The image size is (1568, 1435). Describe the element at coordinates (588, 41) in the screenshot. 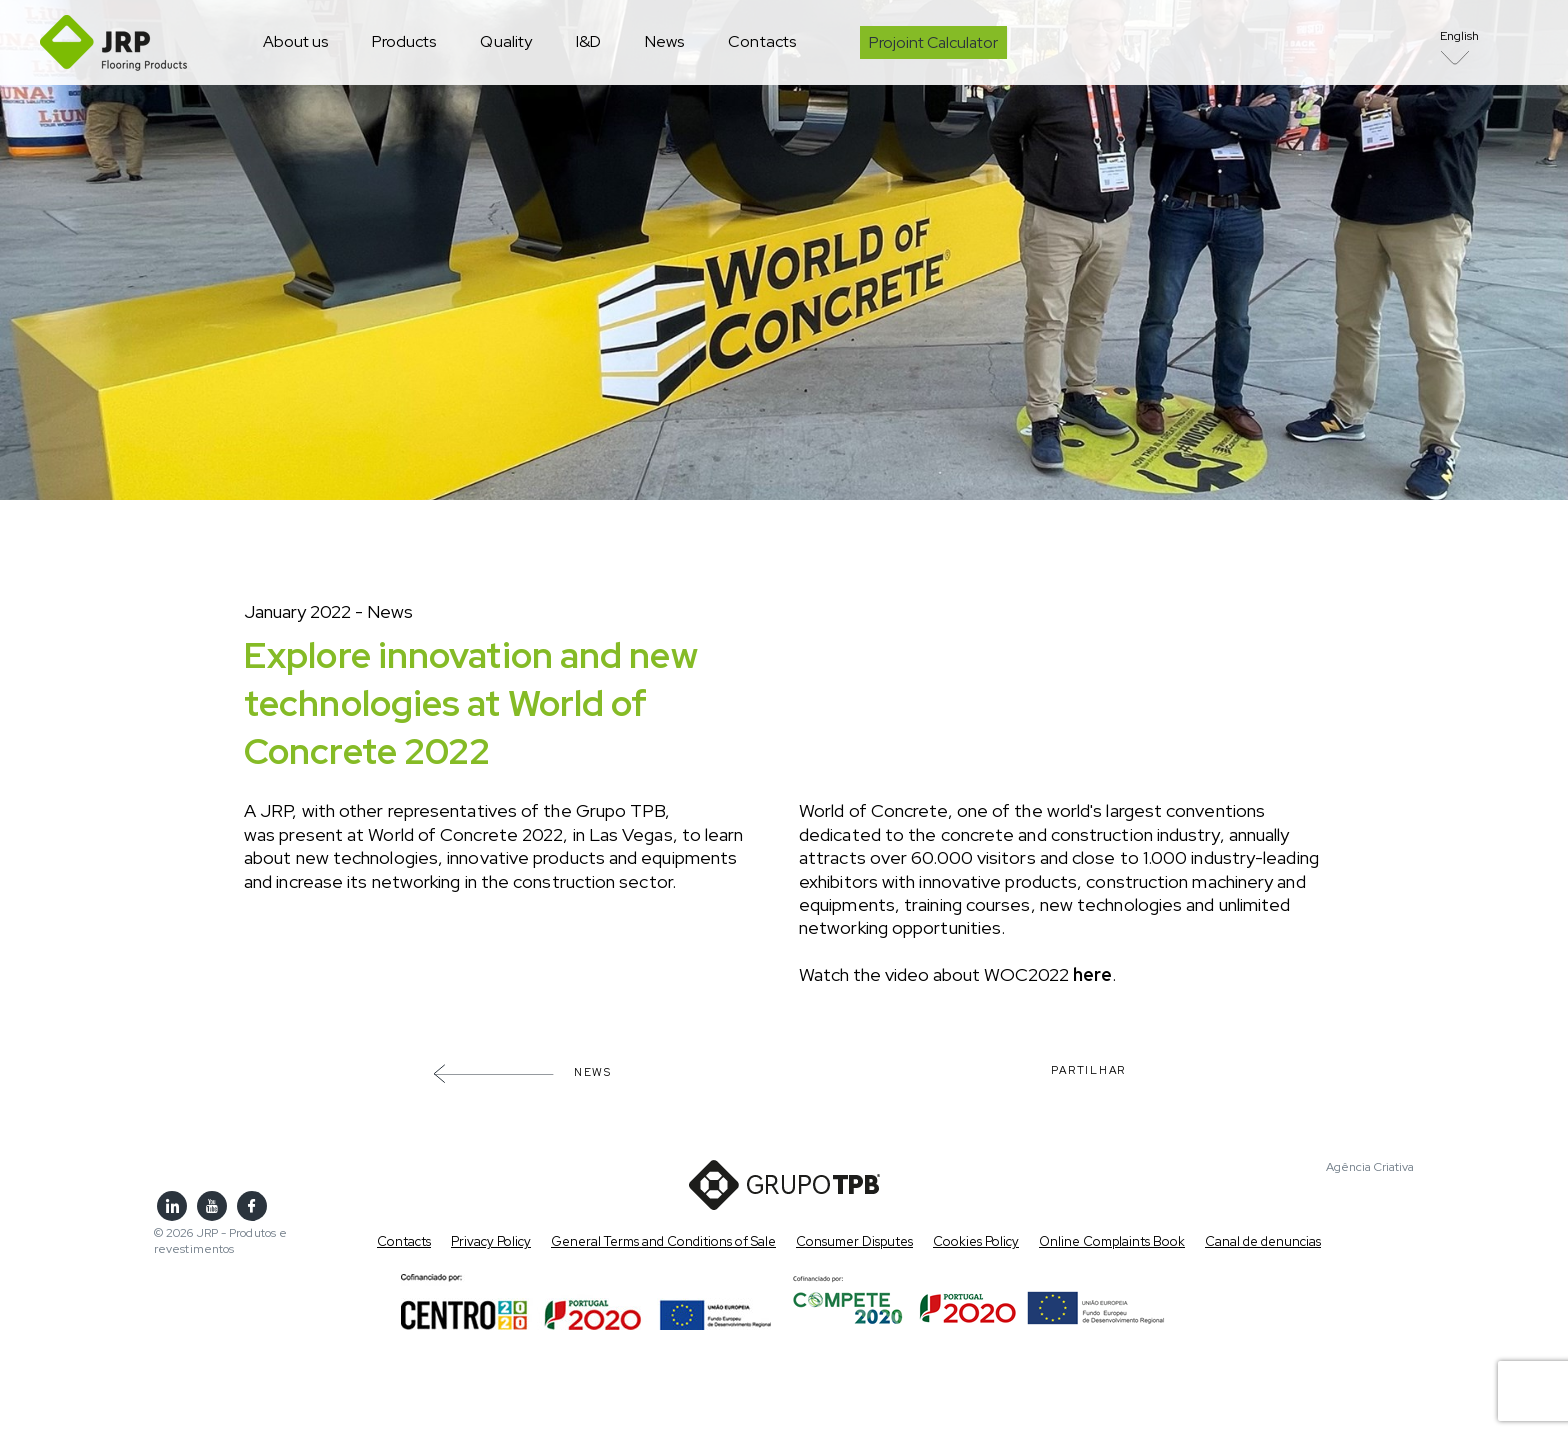

I see `I&D` at that location.